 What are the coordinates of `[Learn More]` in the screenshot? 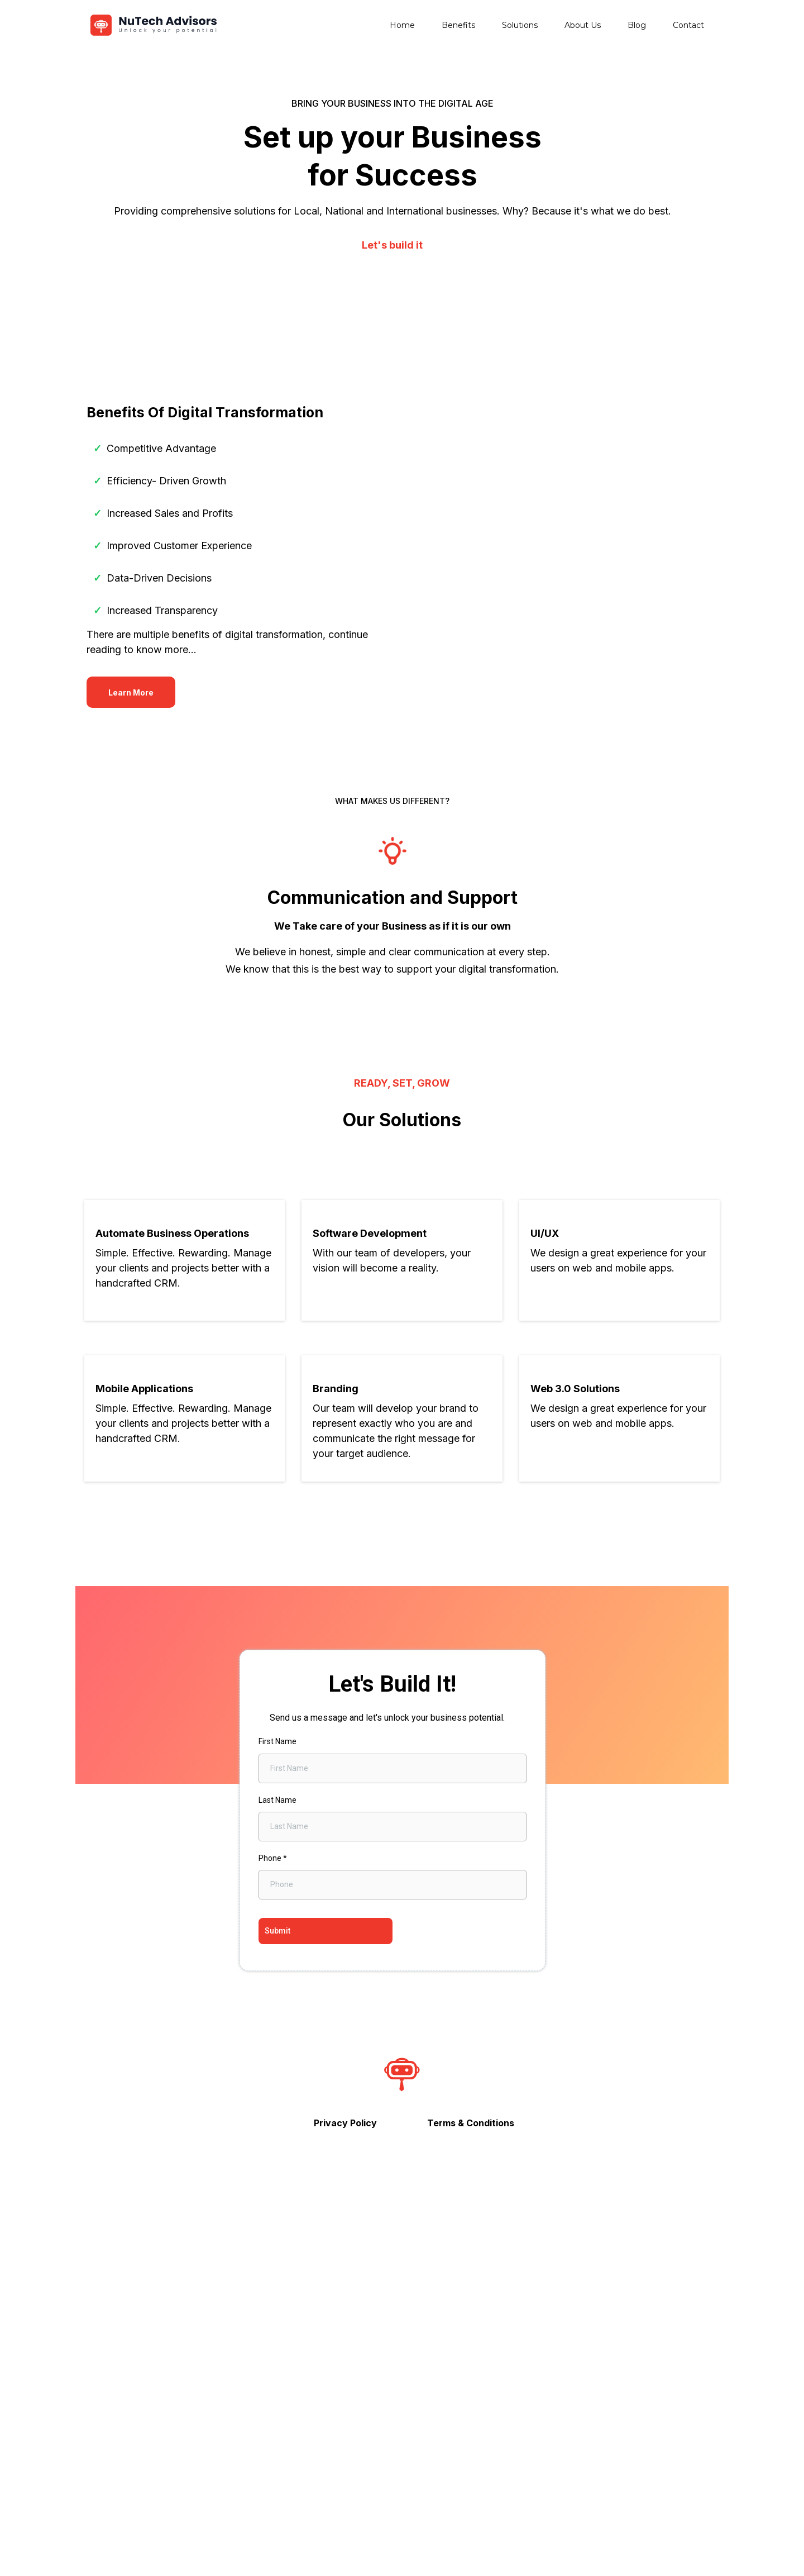 It's located at (131, 849).